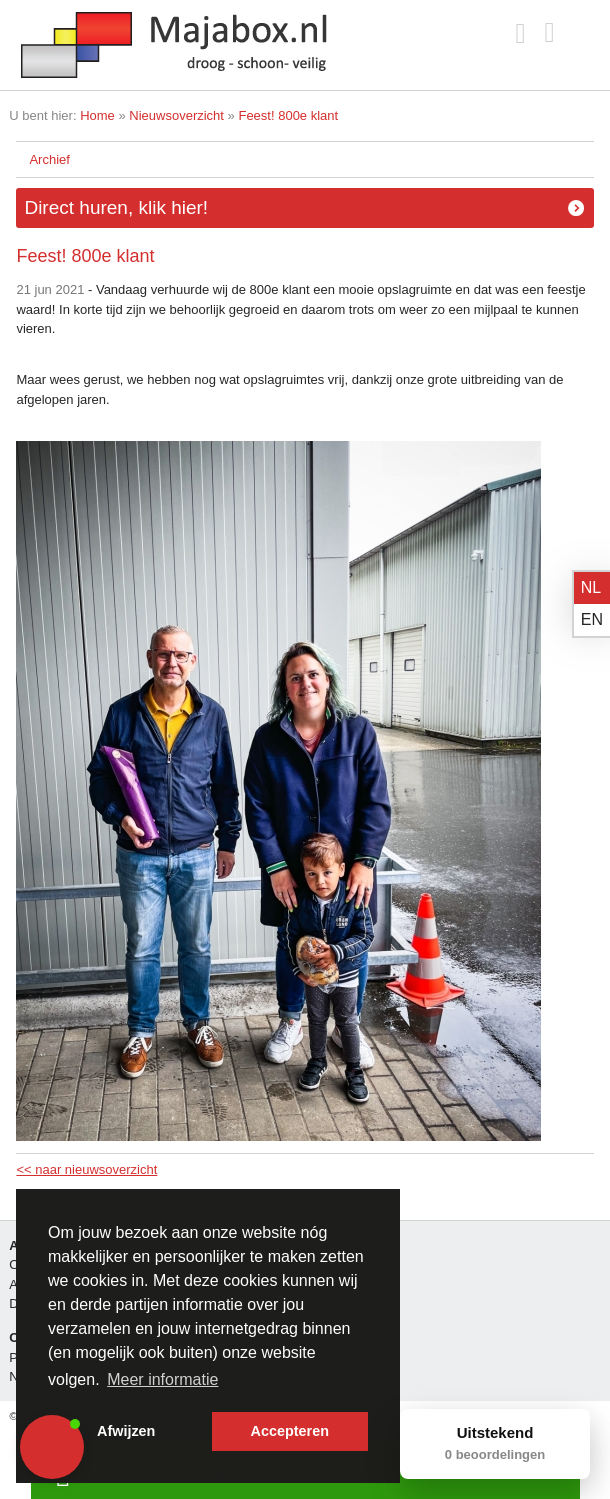 Image resolution: width=610 pixels, height=1499 pixels. What do you see at coordinates (126, 1431) in the screenshot?
I see `Afwijzen [button]` at bounding box center [126, 1431].